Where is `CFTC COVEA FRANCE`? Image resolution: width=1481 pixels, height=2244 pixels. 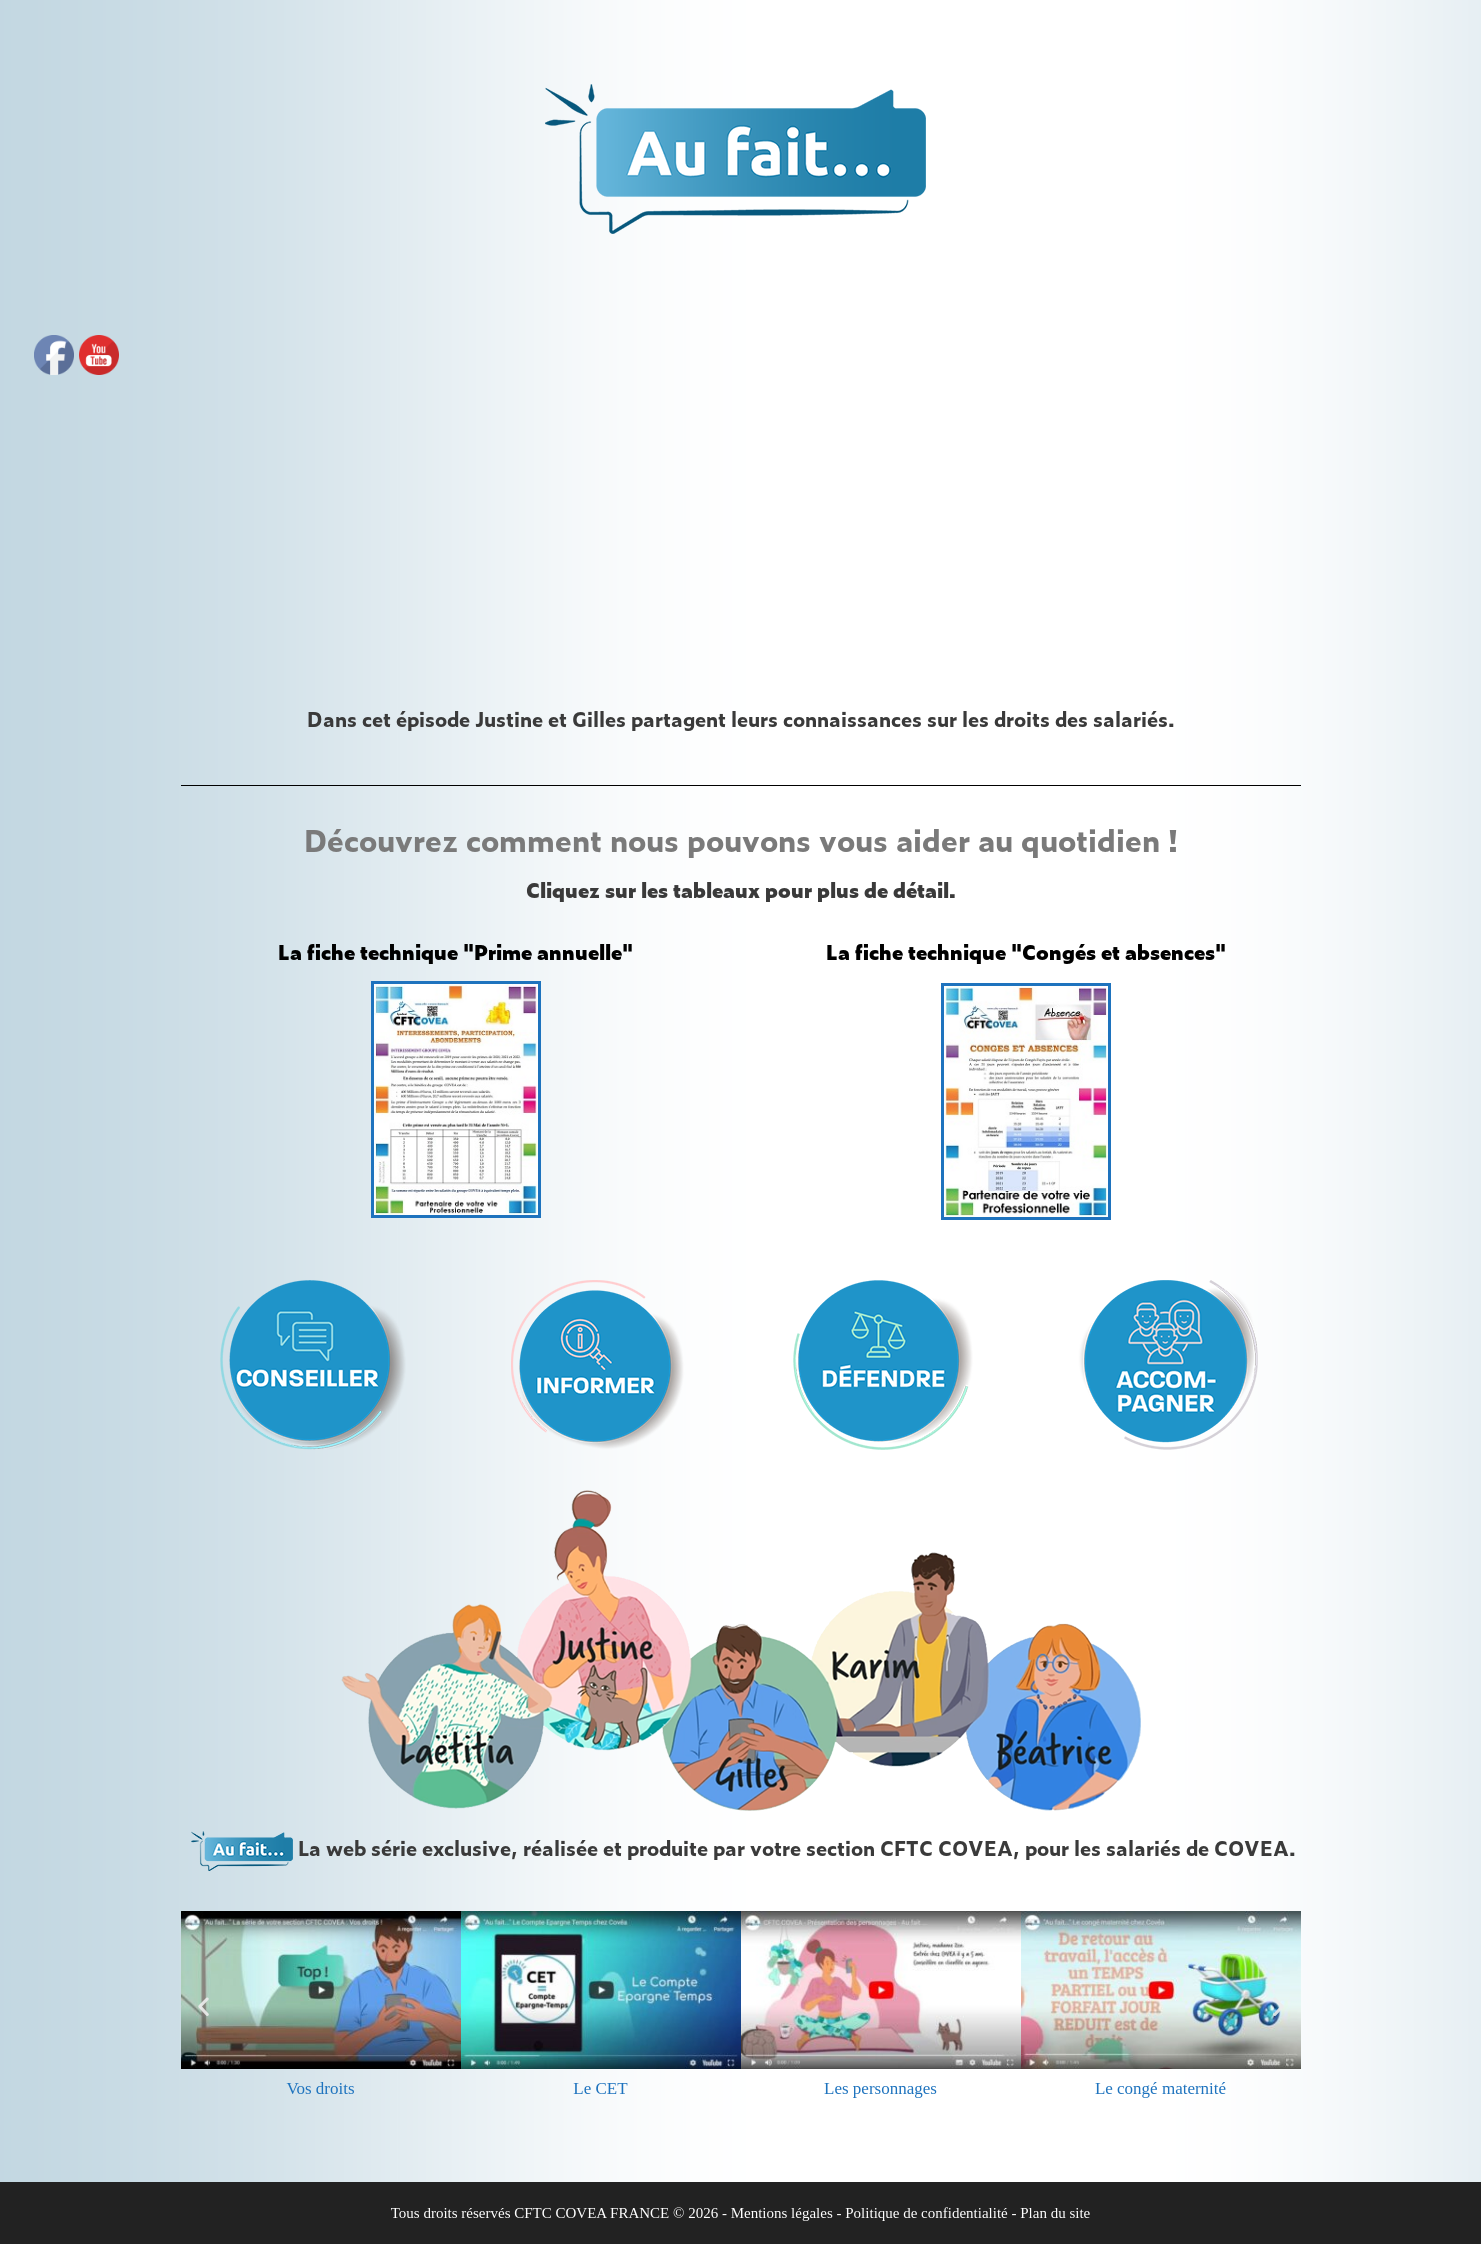
CFTC COVEA FRANCE is located at coordinates (591, 2213).